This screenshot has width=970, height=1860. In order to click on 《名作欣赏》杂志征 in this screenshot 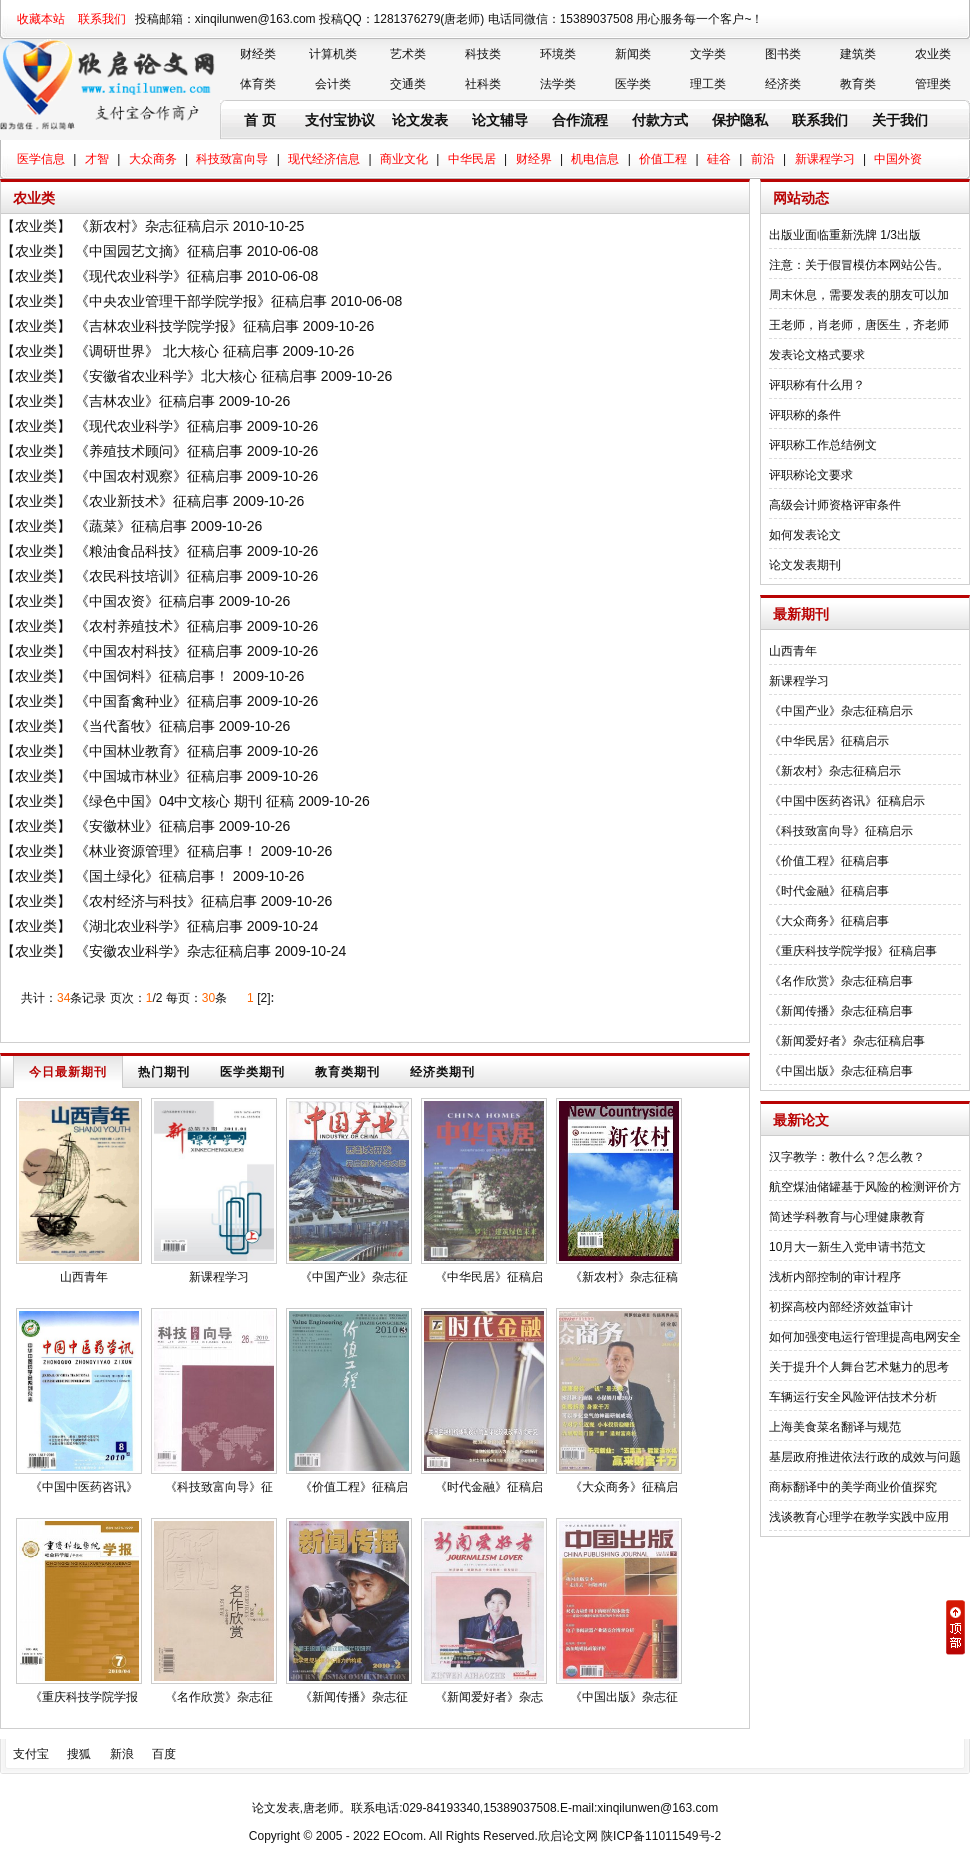, I will do `click(219, 1697)`.